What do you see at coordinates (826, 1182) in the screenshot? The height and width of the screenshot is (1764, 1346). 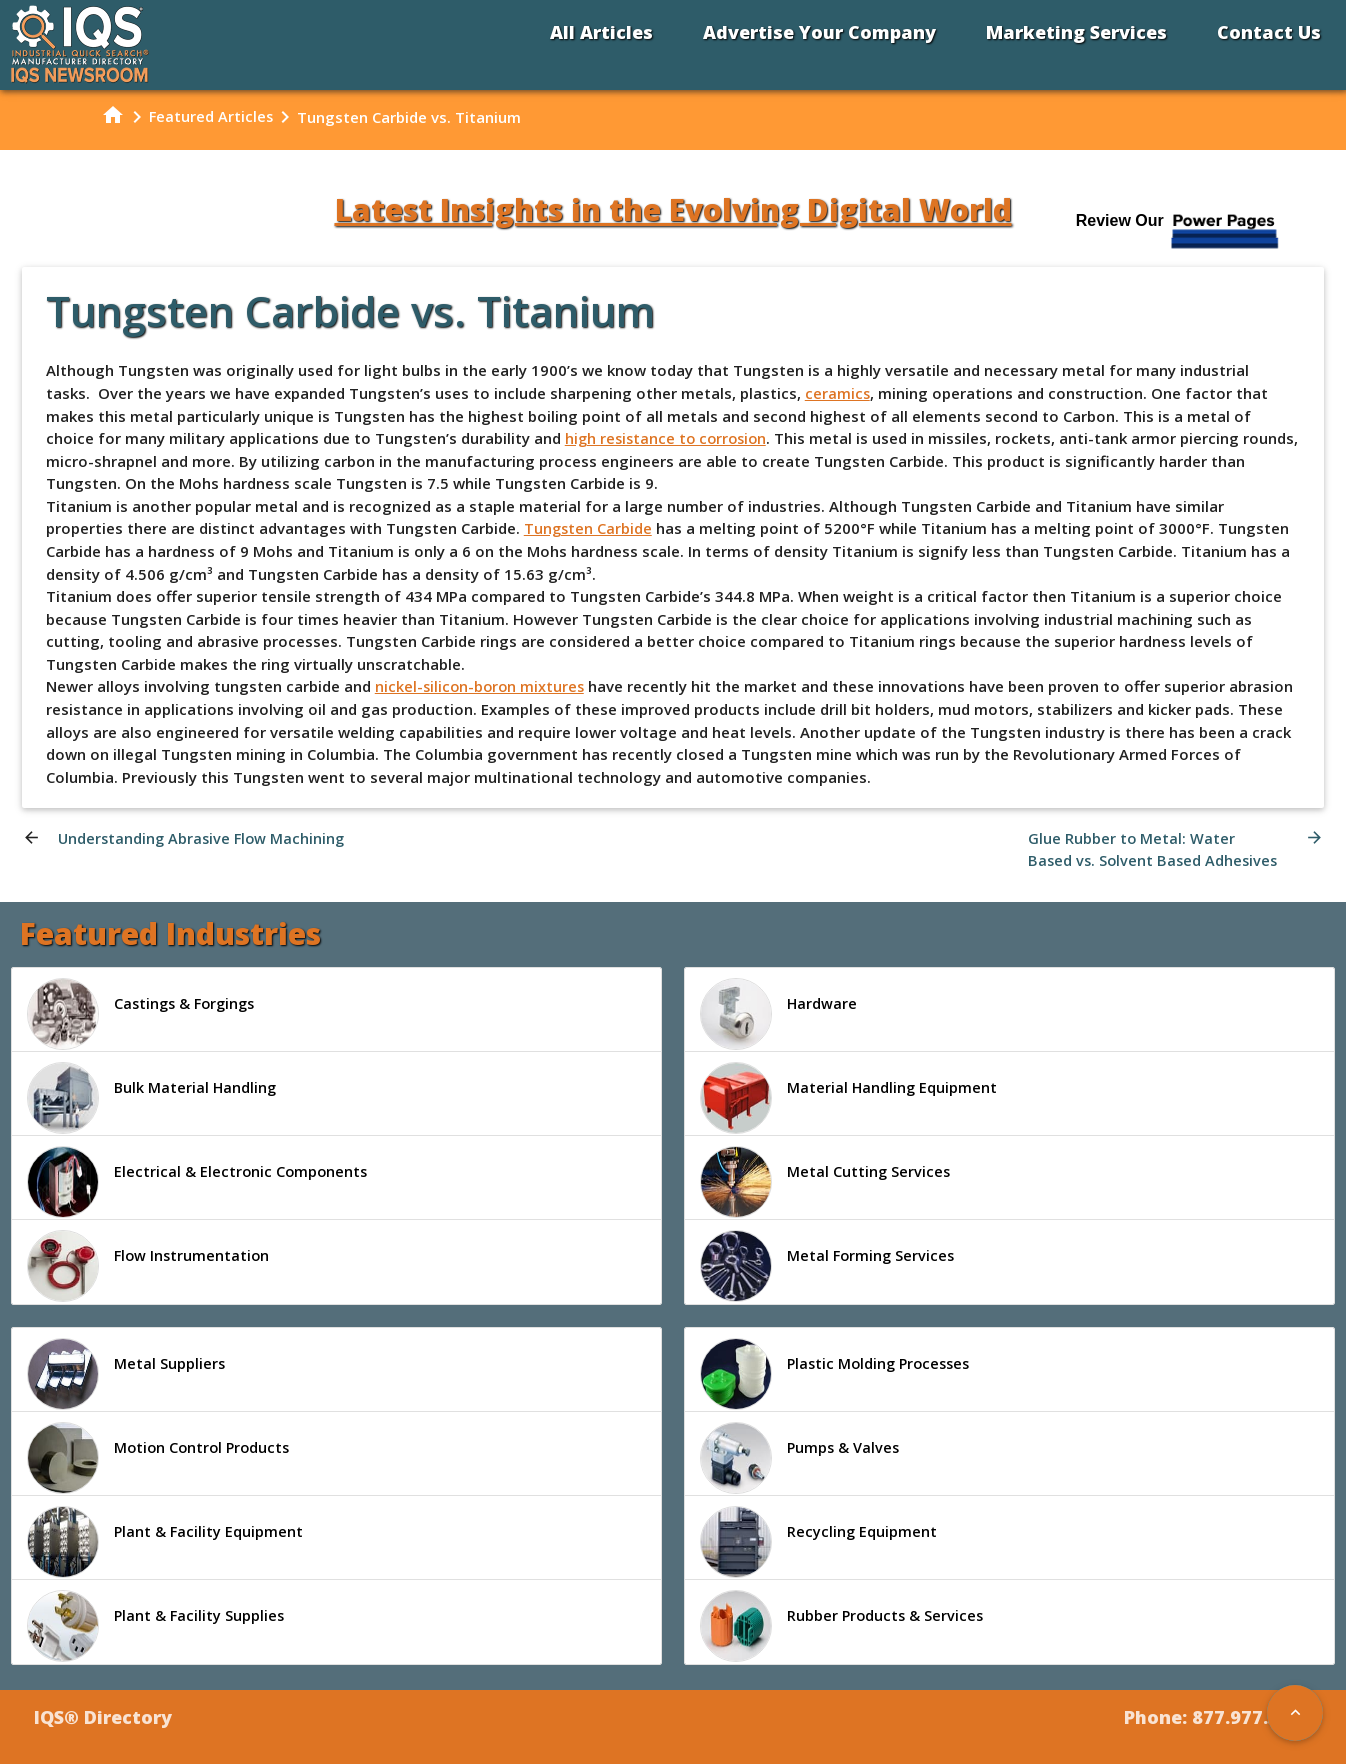 I see `Metal Cutting Services` at bounding box center [826, 1182].